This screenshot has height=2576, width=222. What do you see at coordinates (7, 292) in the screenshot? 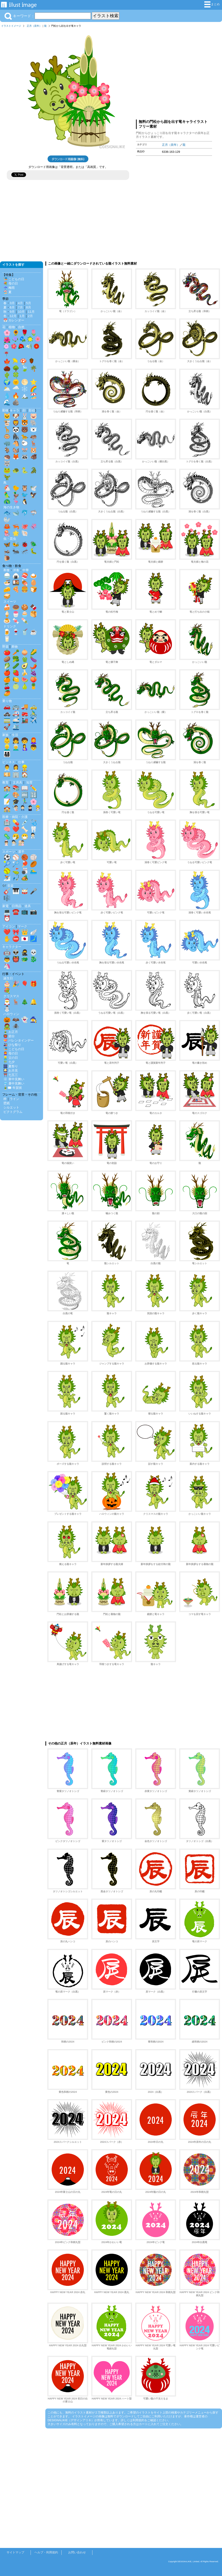
I see `🏖️ 夏` at bounding box center [7, 292].